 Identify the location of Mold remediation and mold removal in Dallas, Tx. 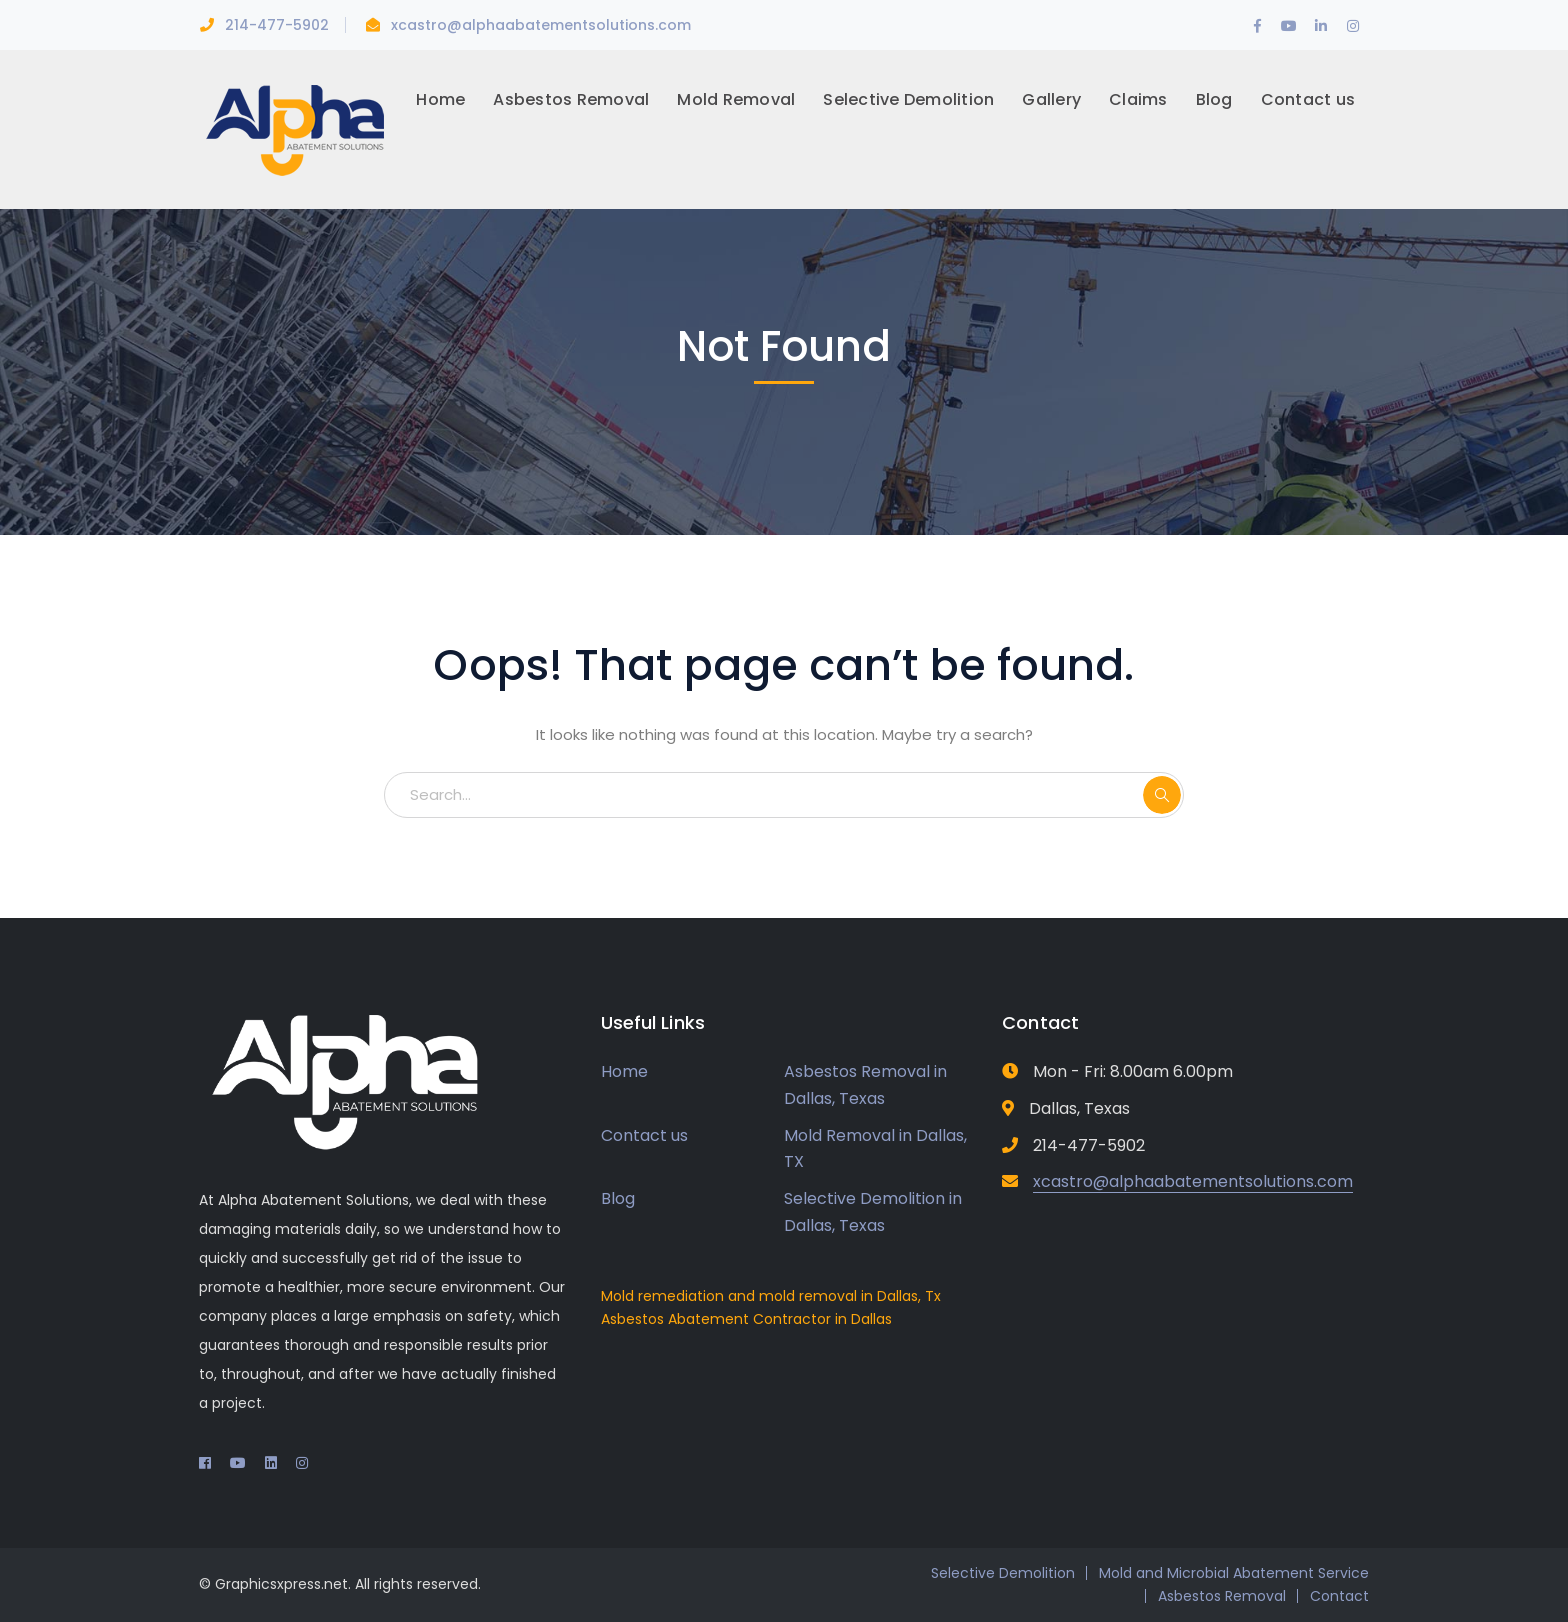
(771, 1296).